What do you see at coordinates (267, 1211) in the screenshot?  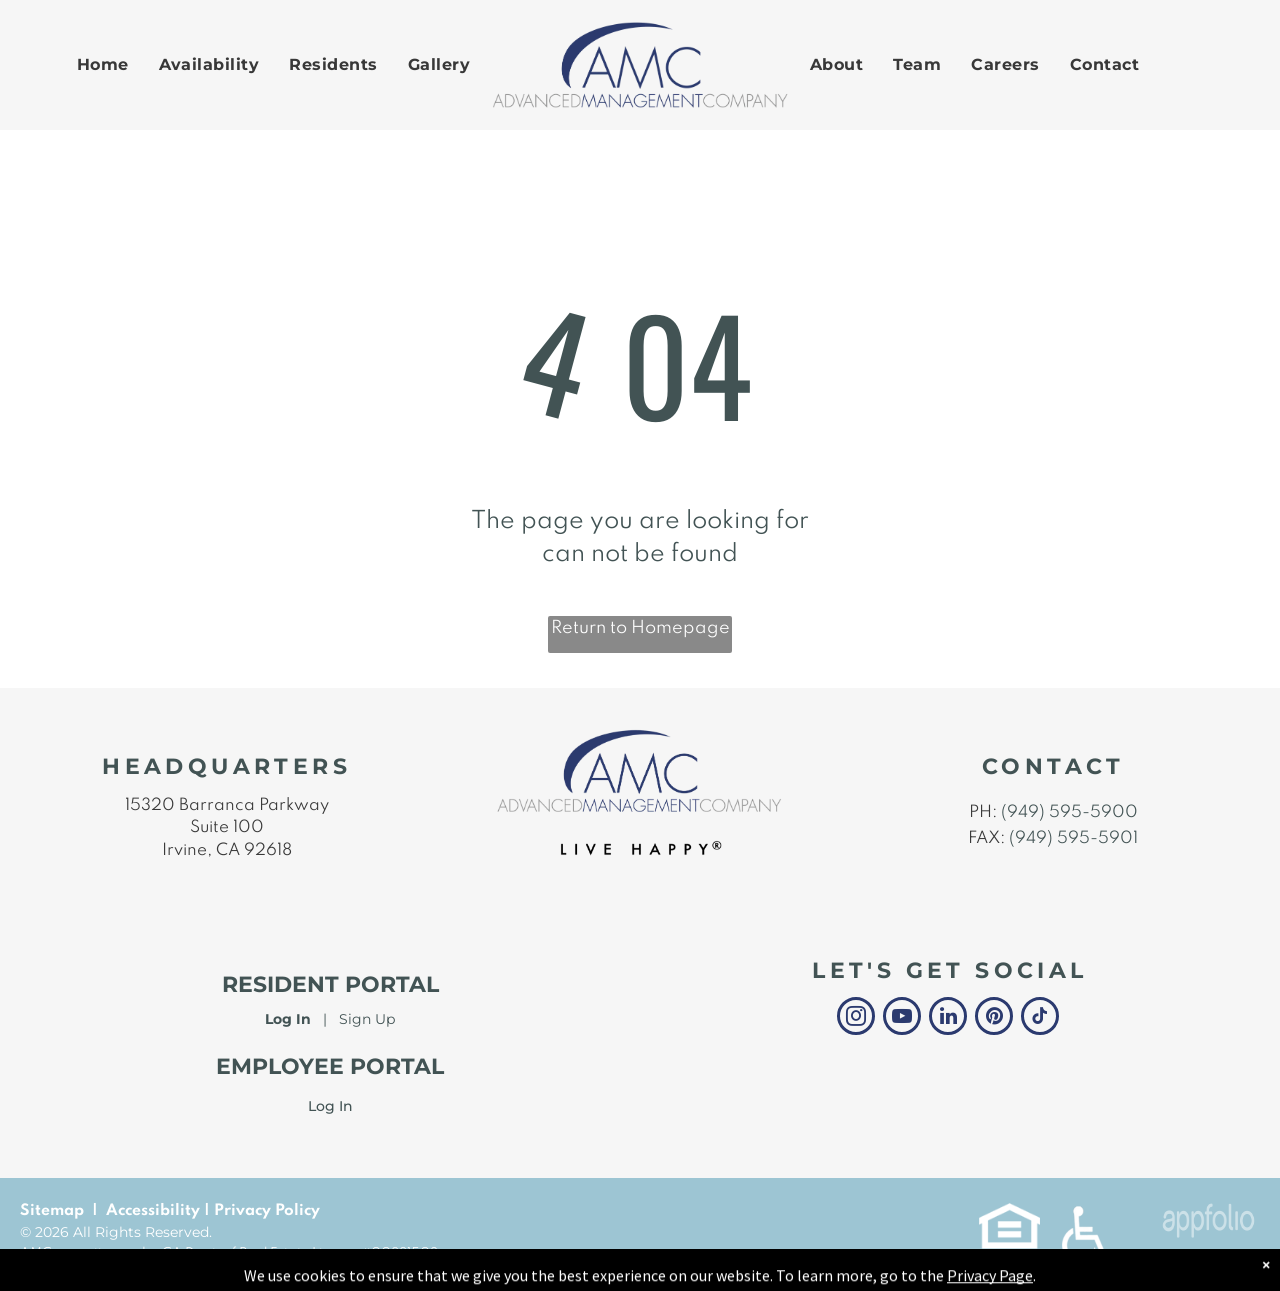 I see `Privacy Policy` at bounding box center [267, 1211].